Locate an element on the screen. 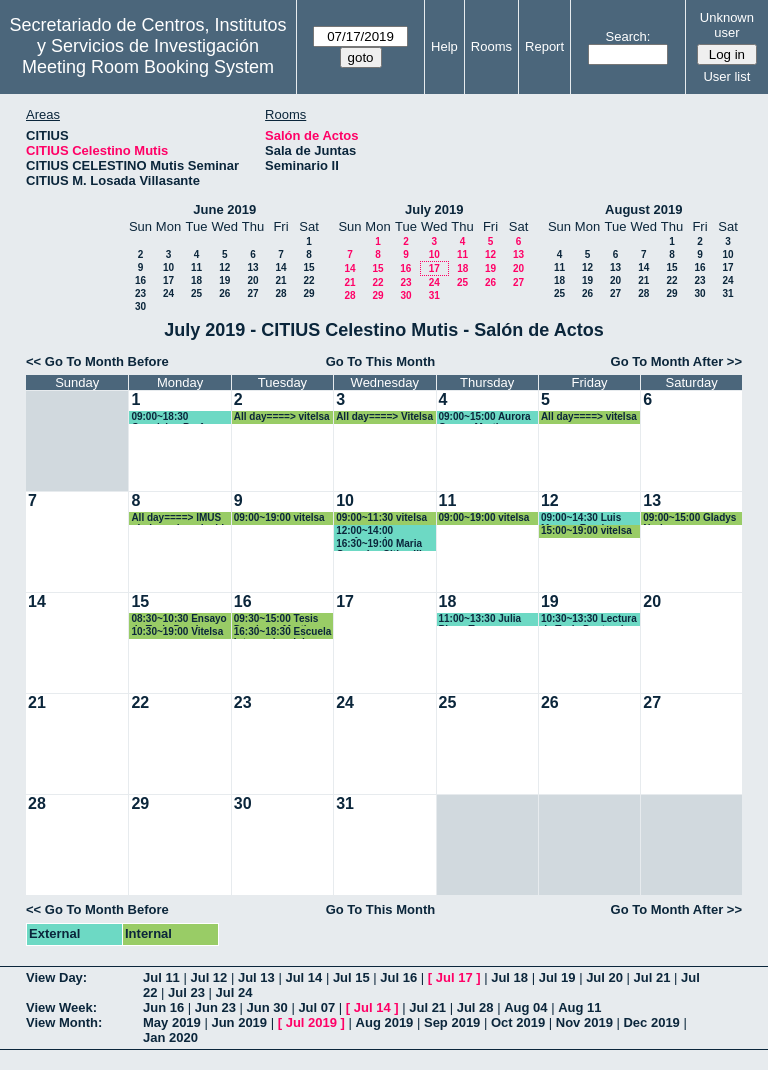 The height and width of the screenshot is (1070, 768). 09:00~14:30 Luis Moreno Ramirez is located at coordinates (581, 518).